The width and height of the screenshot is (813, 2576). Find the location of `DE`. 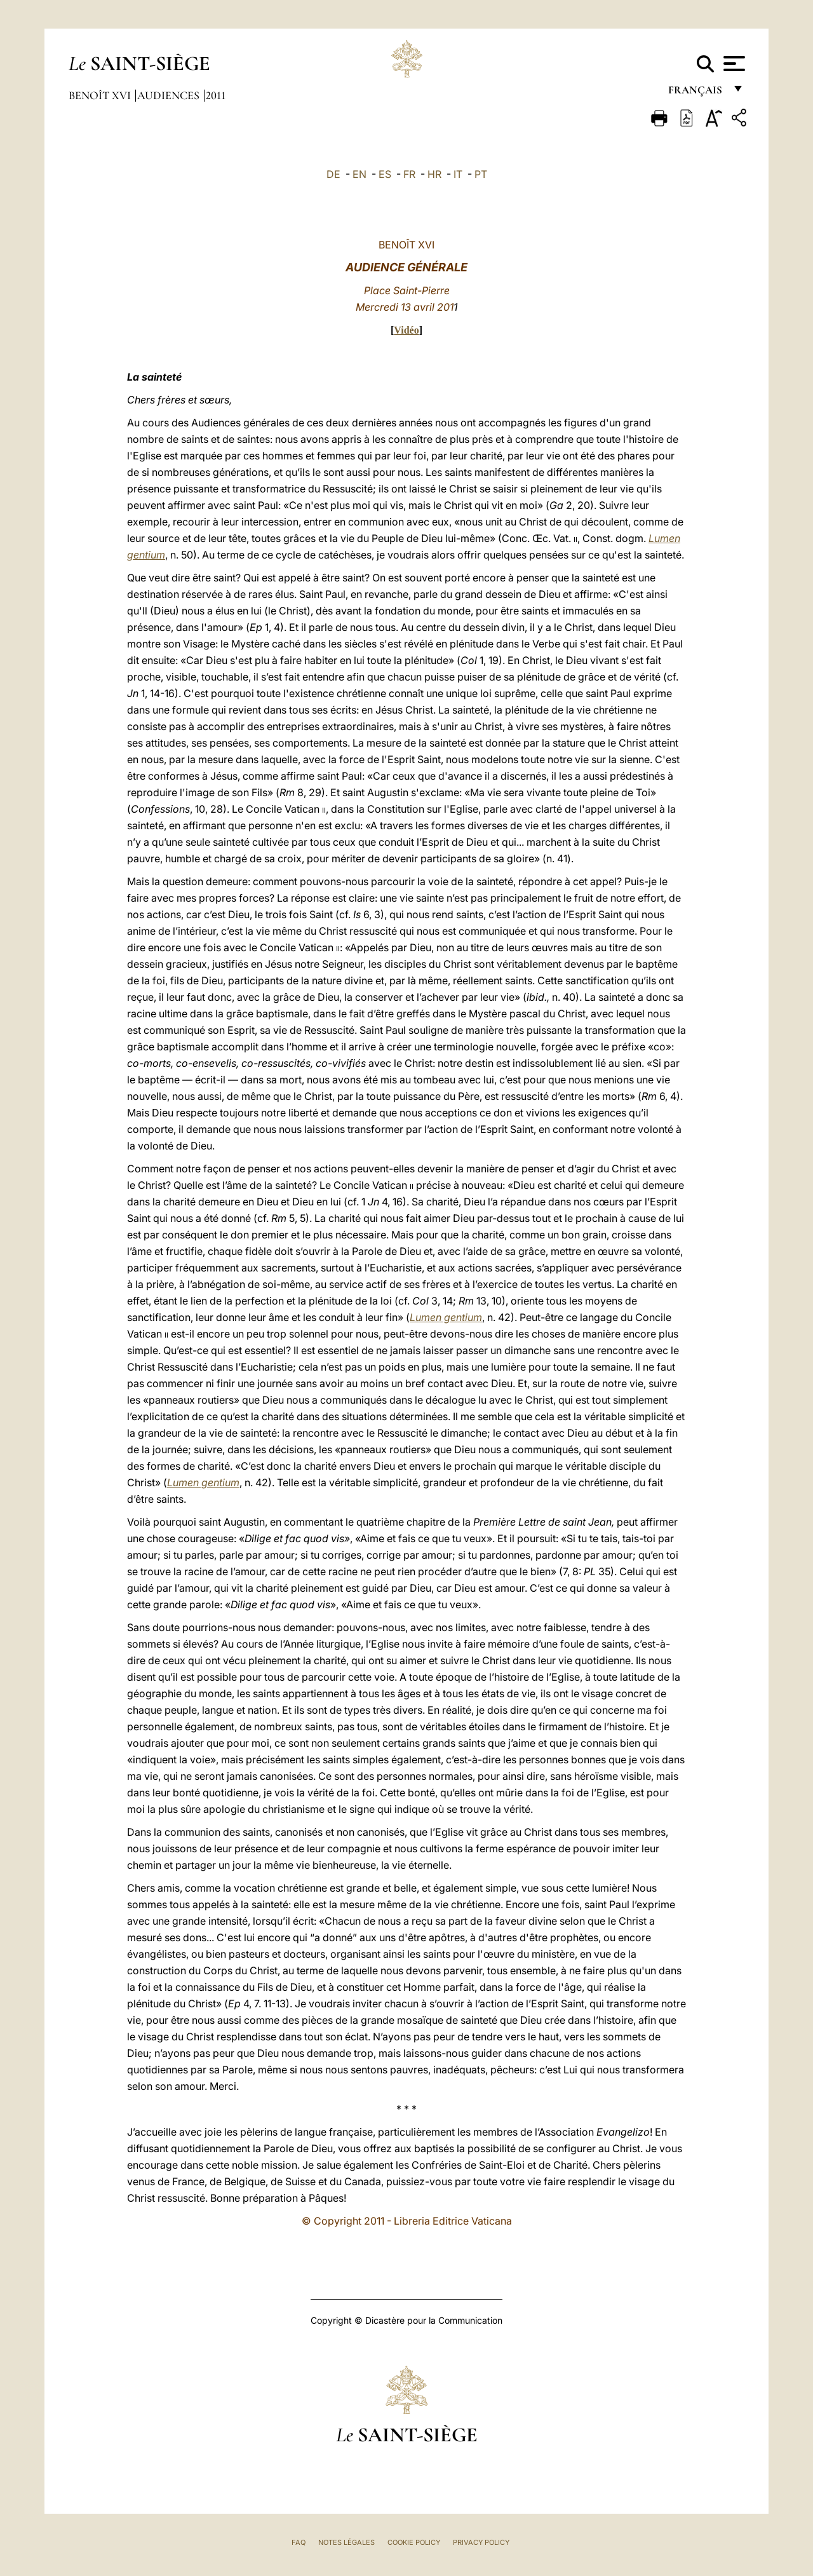

DE is located at coordinates (333, 174).